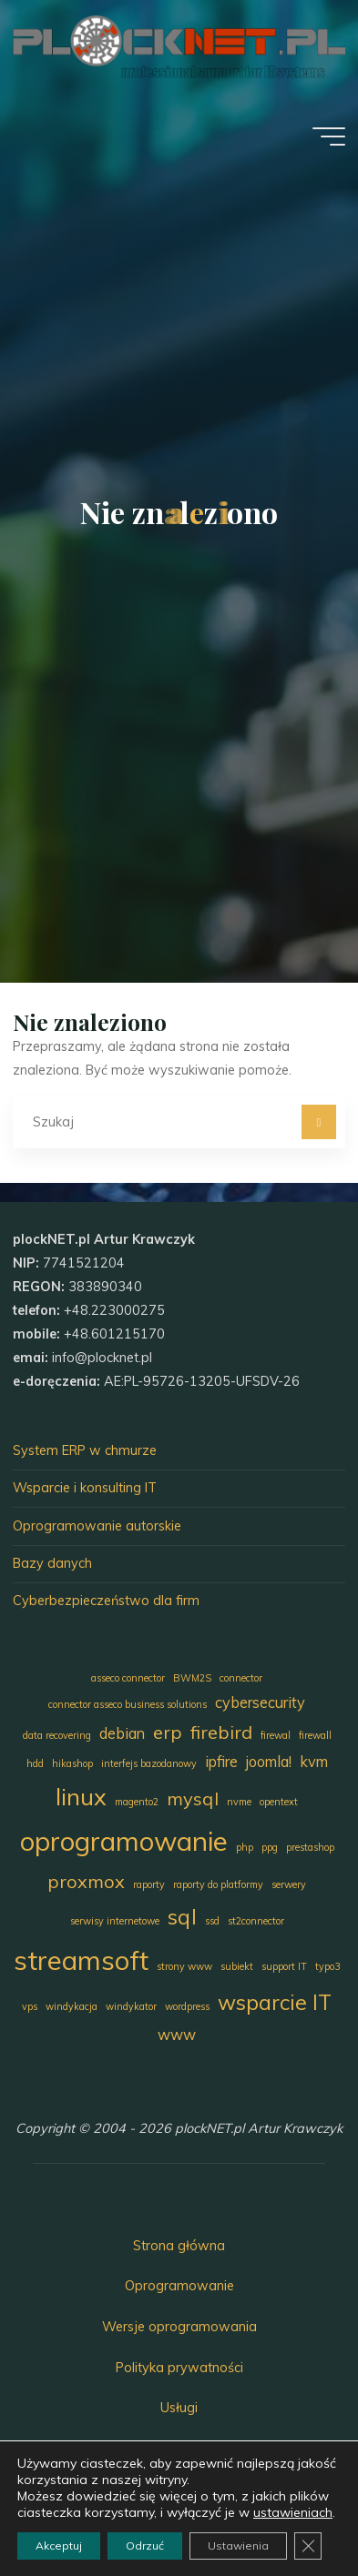 This screenshot has width=358, height=2576. I want to click on oprogramowanie [oprogramowanie (7 elementów)], so click(124, 1840).